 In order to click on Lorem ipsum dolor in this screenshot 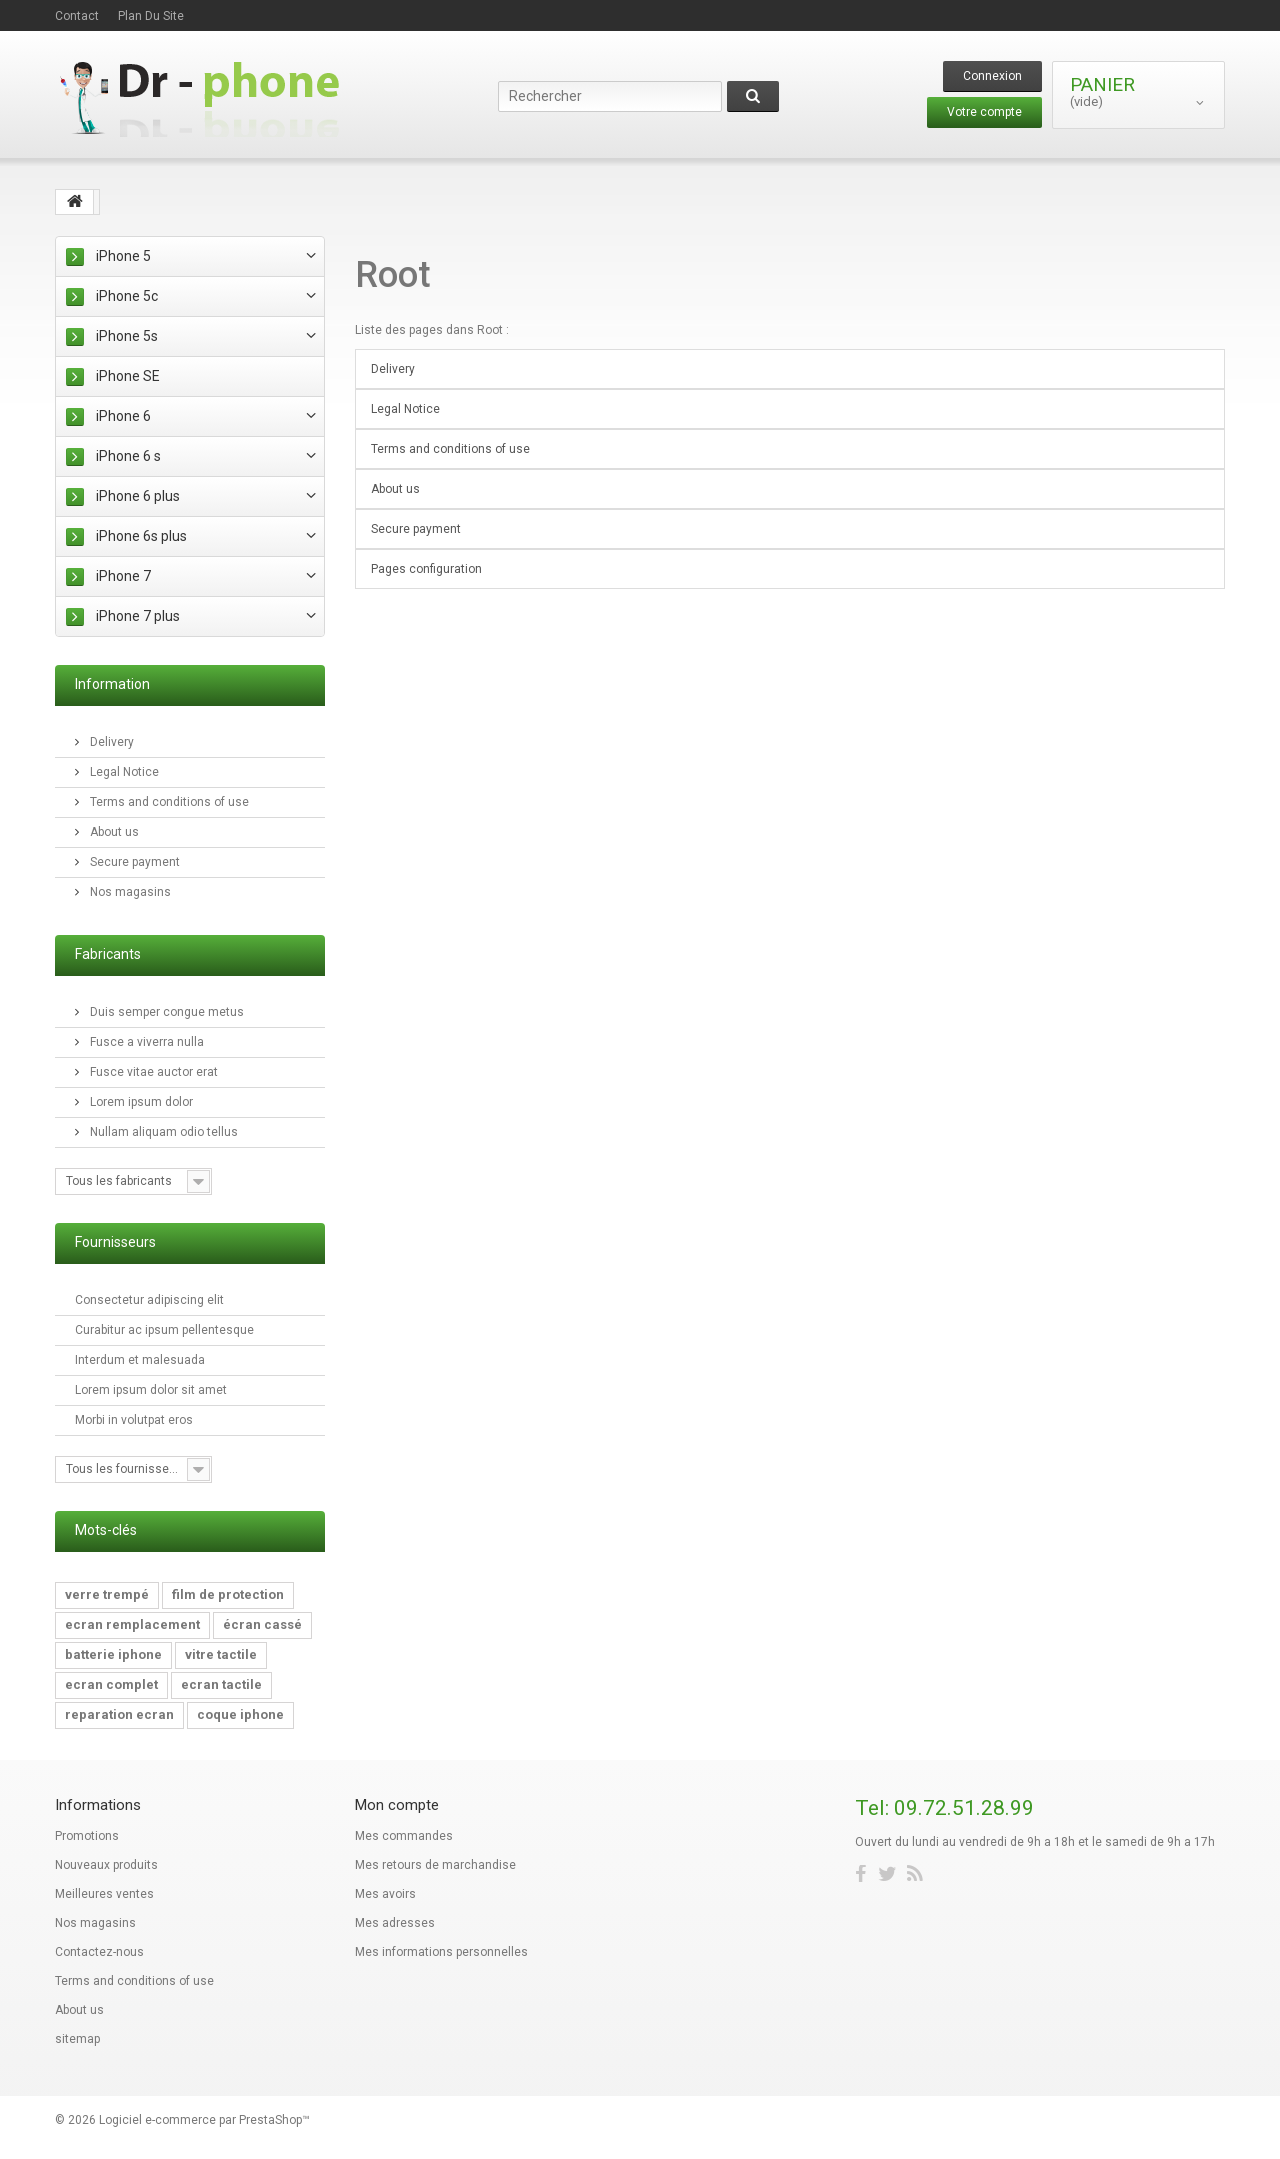, I will do `click(140, 1102)`.